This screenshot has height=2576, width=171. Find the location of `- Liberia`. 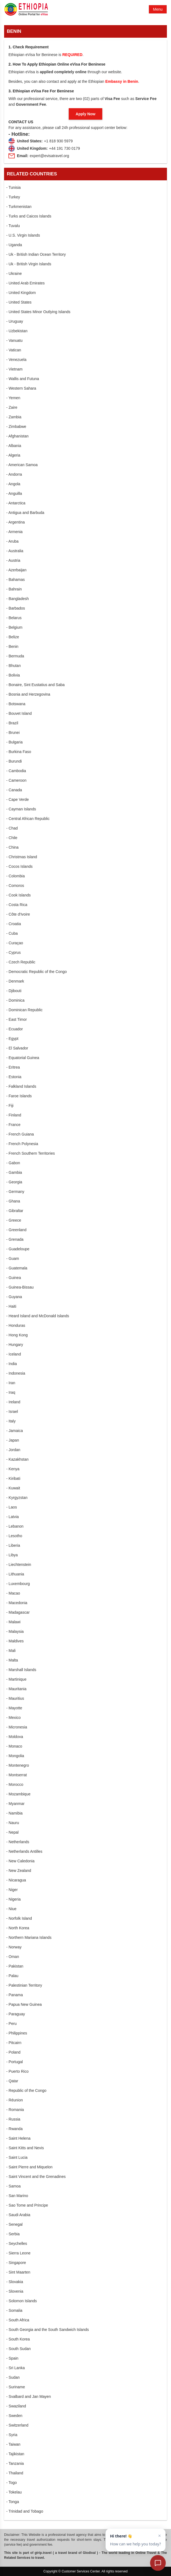

- Liberia is located at coordinates (13, 1545).